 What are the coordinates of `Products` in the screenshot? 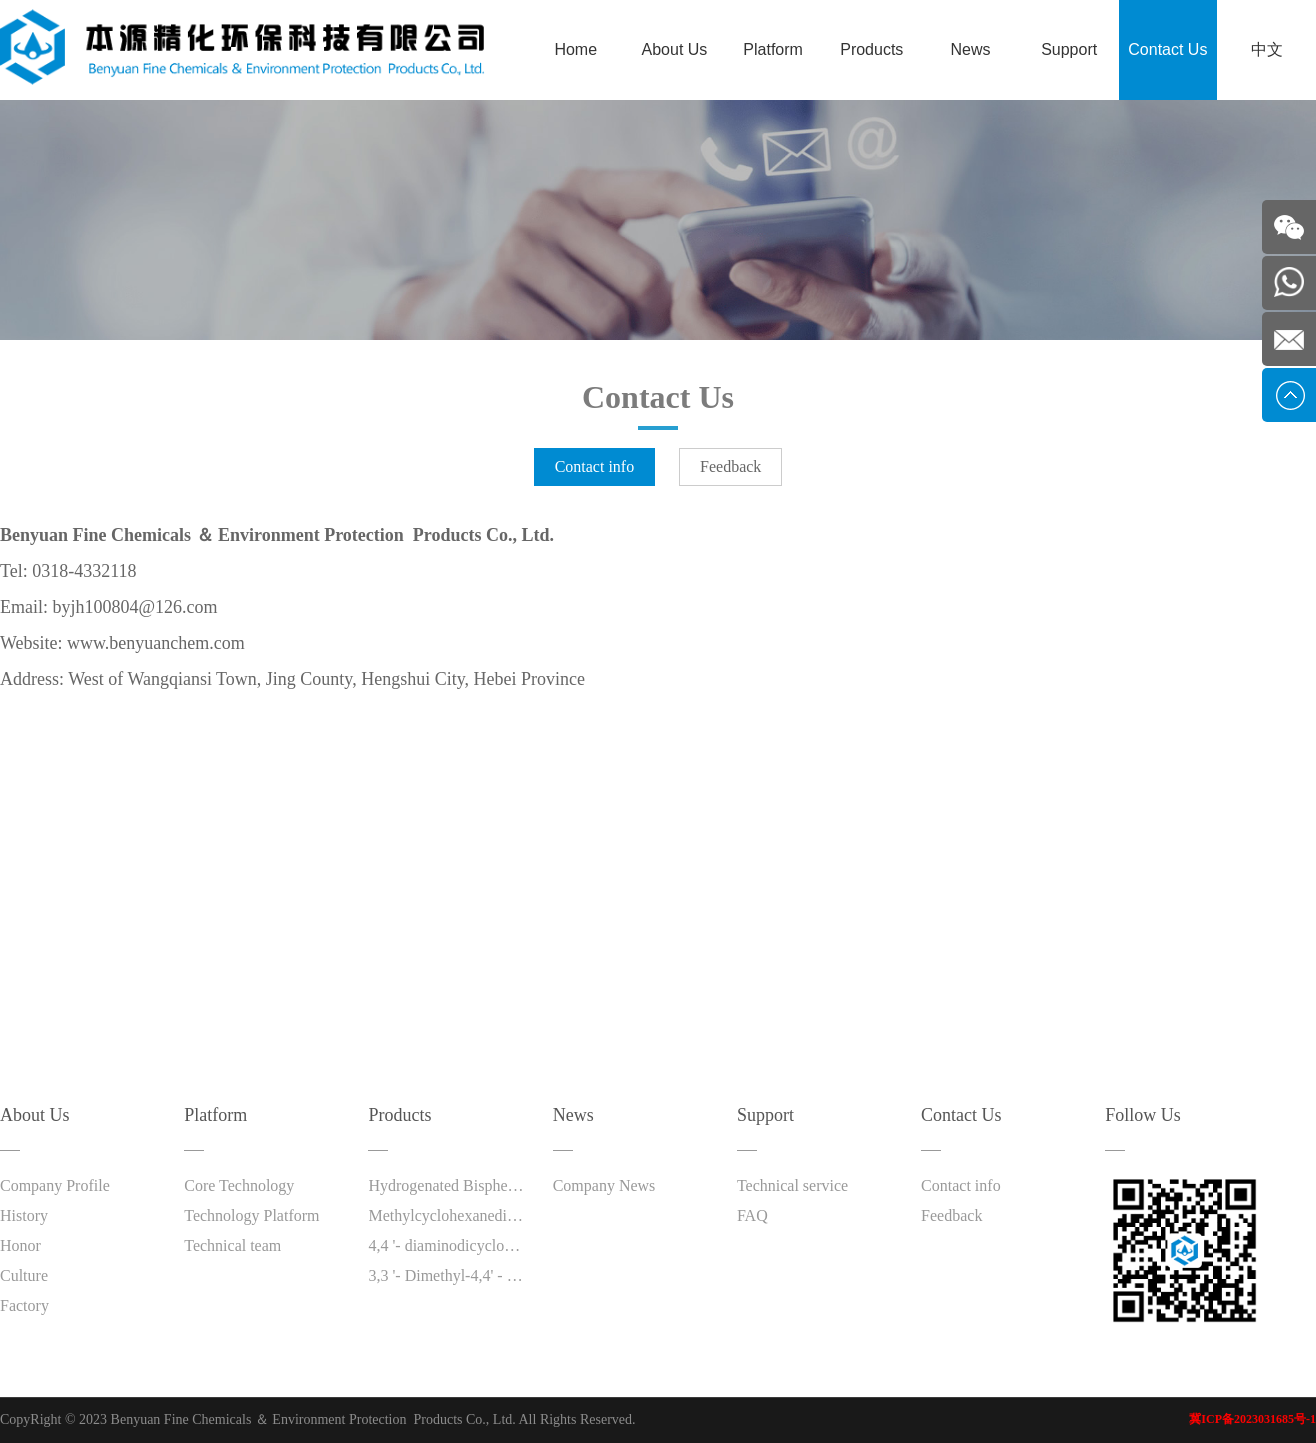 It's located at (871, 49).